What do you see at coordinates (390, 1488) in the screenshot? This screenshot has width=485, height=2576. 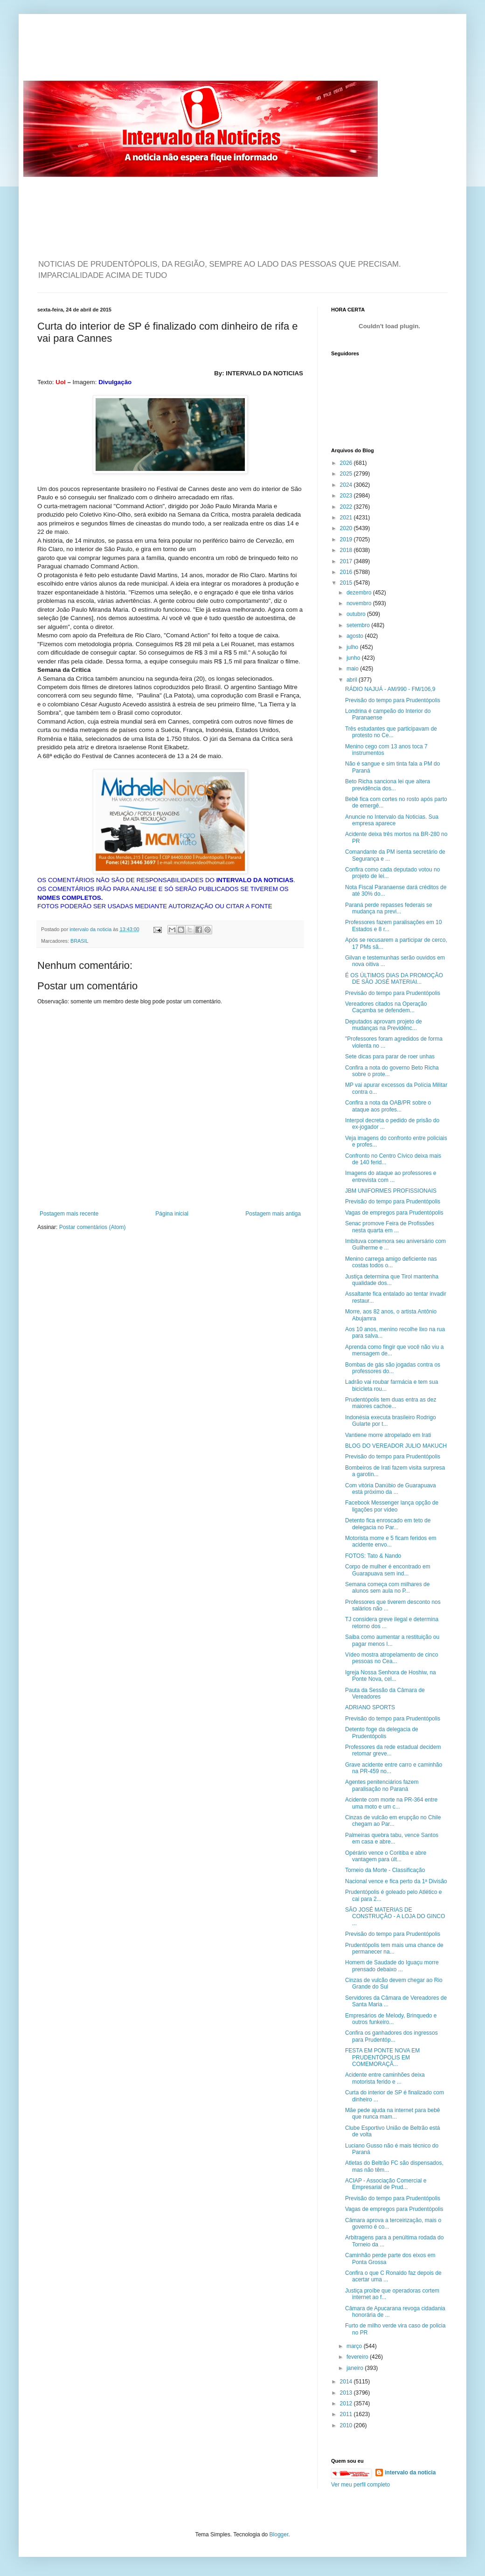 I see `Com vitória Danúbio de Guarapuava está próximo da ...` at bounding box center [390, 1488].